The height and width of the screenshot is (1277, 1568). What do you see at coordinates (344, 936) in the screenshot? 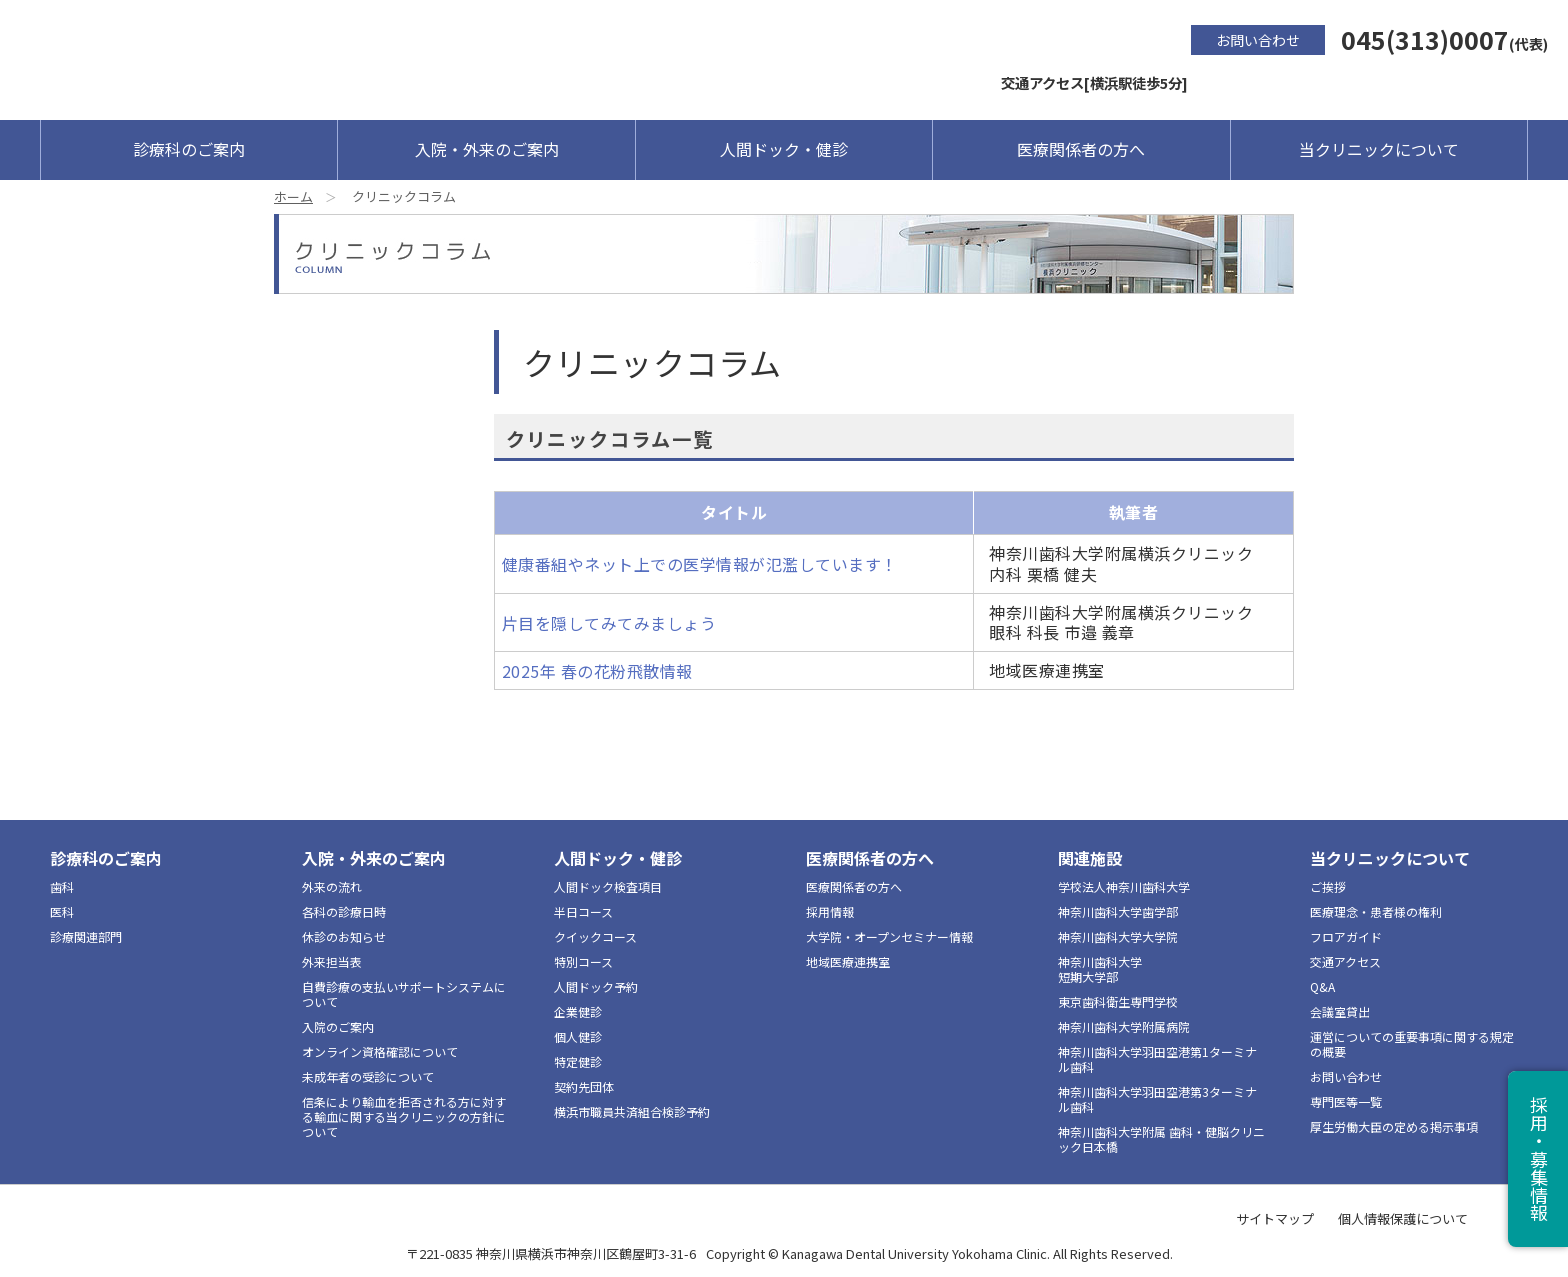
I see `休診のお知らせ` at bounding box center [344, 936].